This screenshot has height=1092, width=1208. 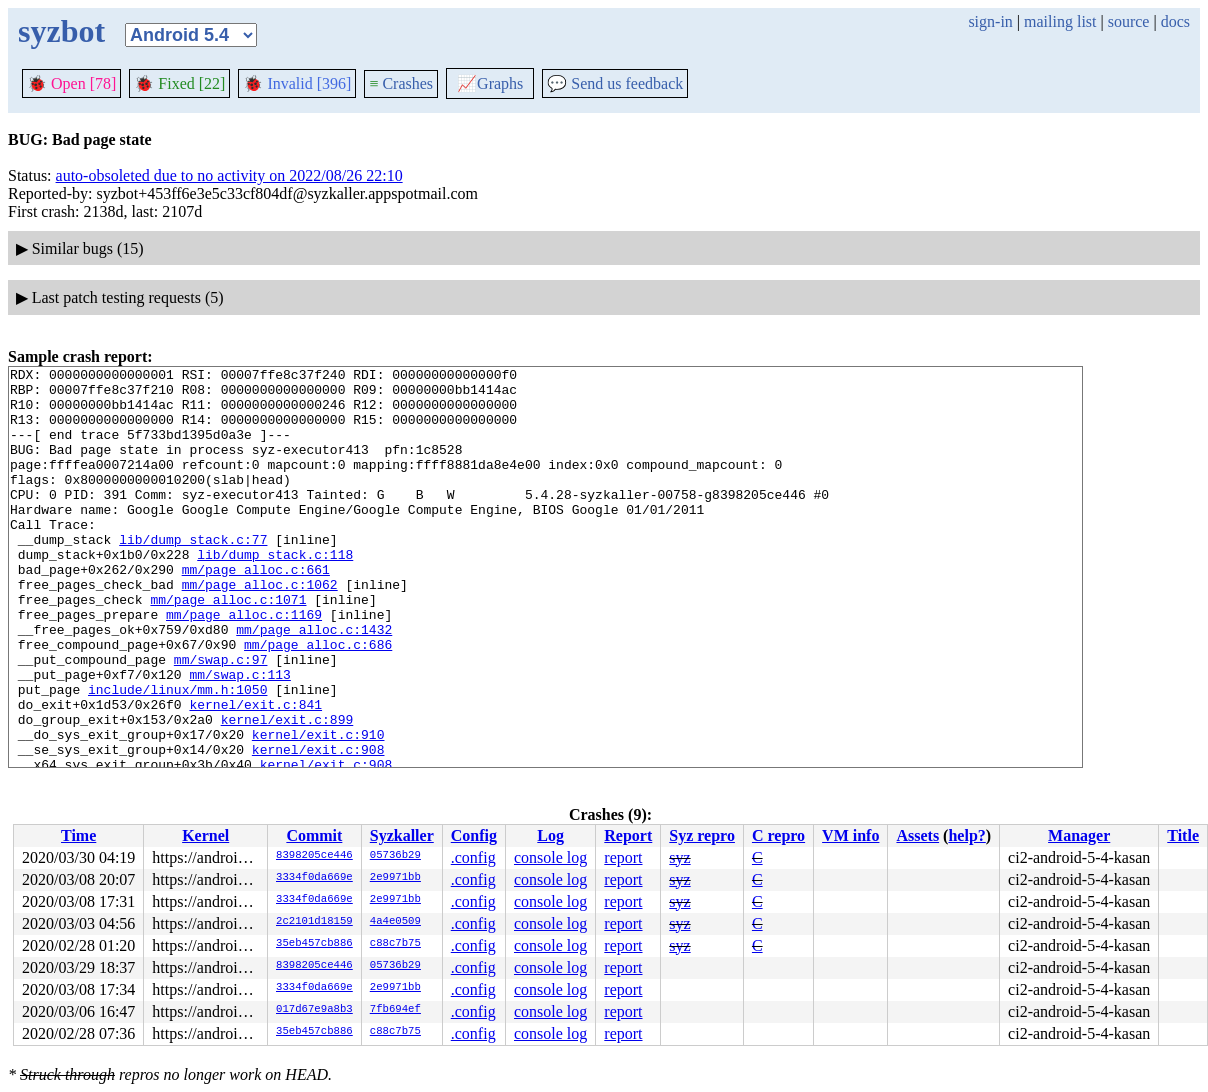 I want to click on sign-in, so click(x=990, y=21).